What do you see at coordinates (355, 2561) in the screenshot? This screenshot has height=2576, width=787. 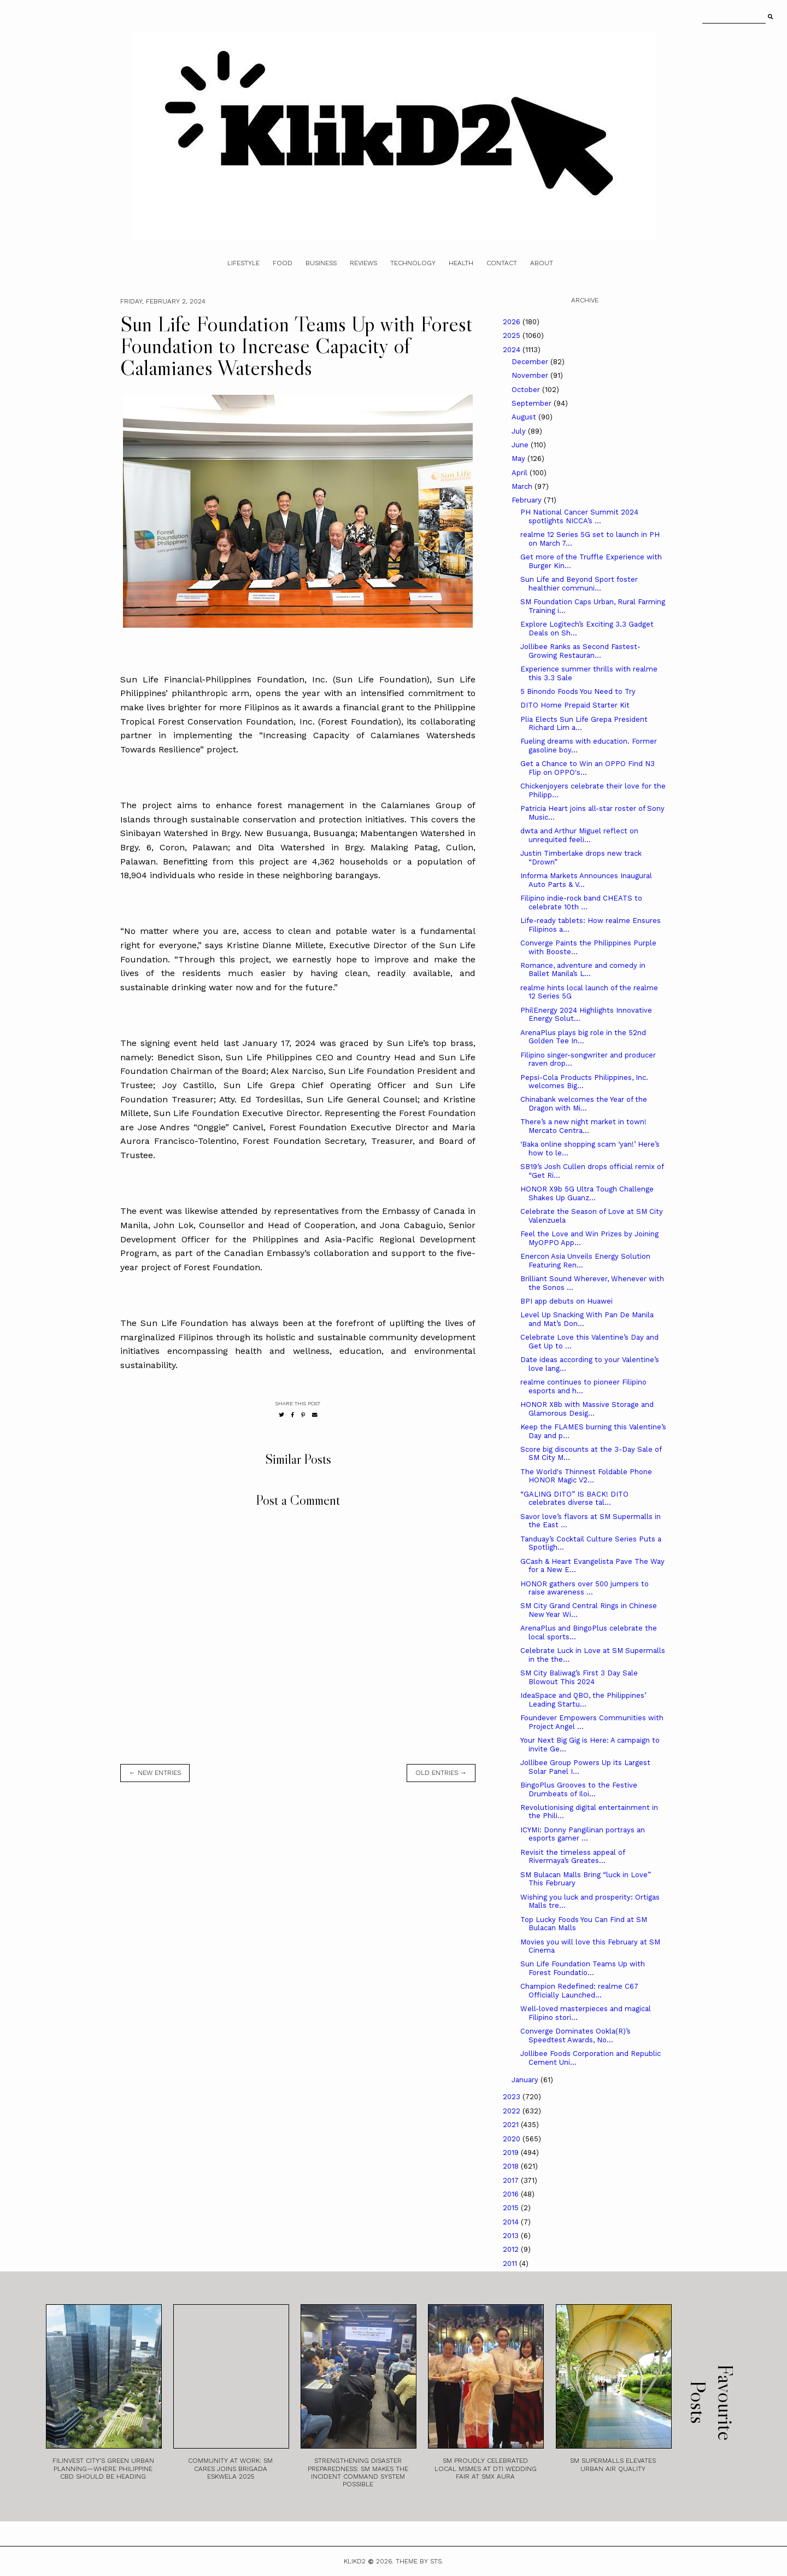 I see `Klikd2` at bounding box center [355, 2561].